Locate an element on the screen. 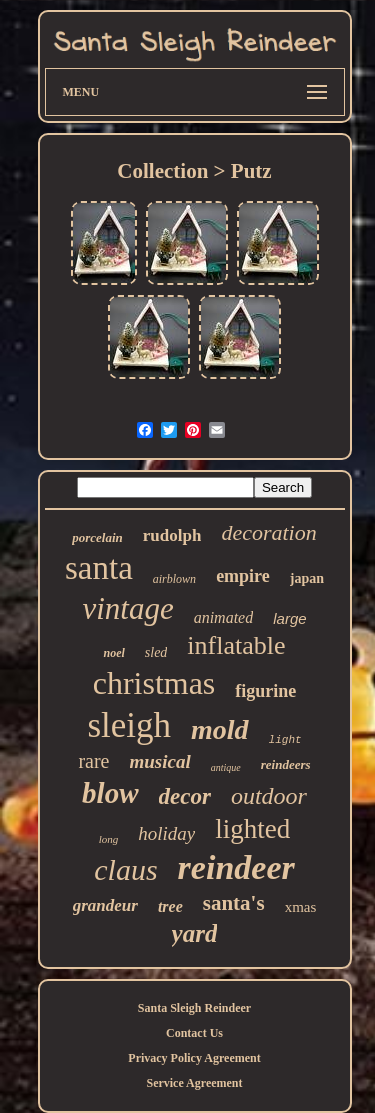 This screenshot has height=1113, width=375. japan is located at coordinates (307, 578).